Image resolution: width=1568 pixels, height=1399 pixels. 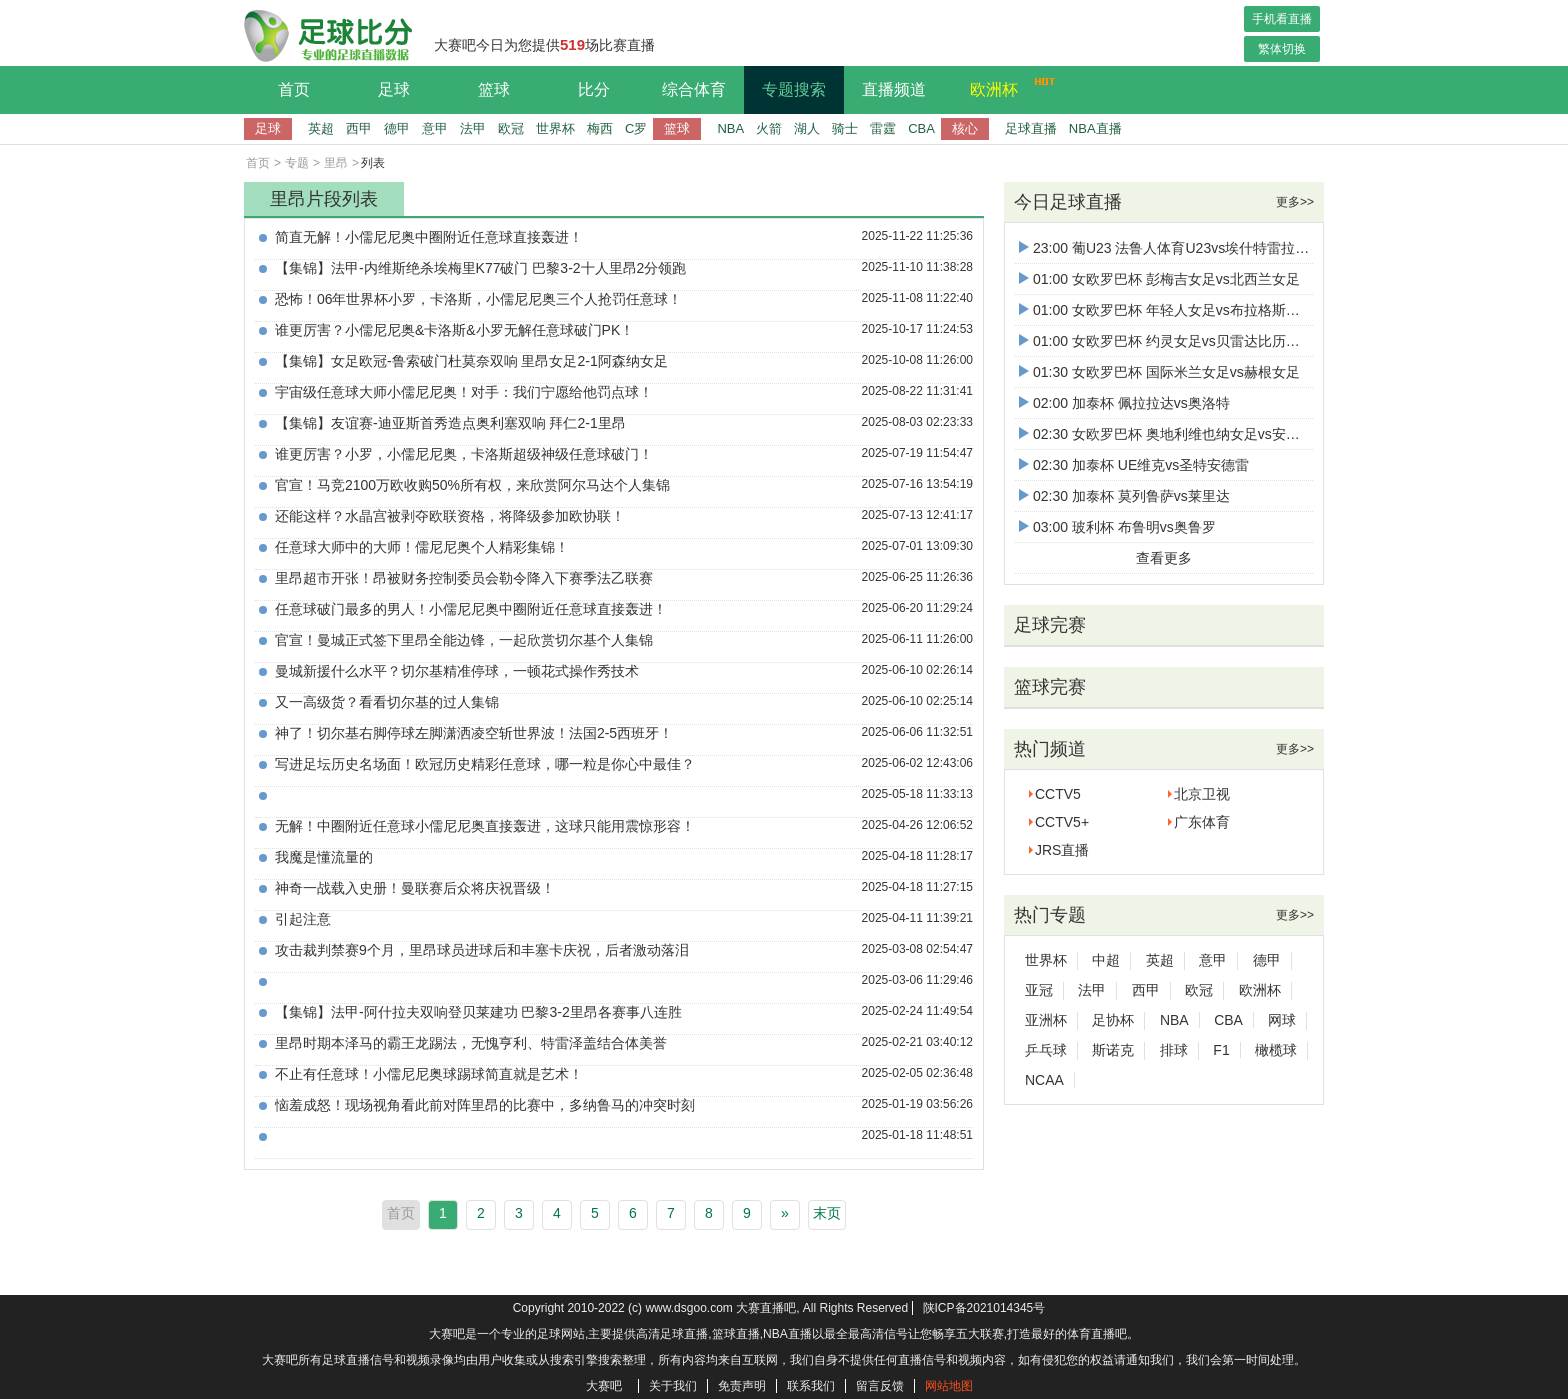 I want to click on 网球, so click(x=1282, y=1020).